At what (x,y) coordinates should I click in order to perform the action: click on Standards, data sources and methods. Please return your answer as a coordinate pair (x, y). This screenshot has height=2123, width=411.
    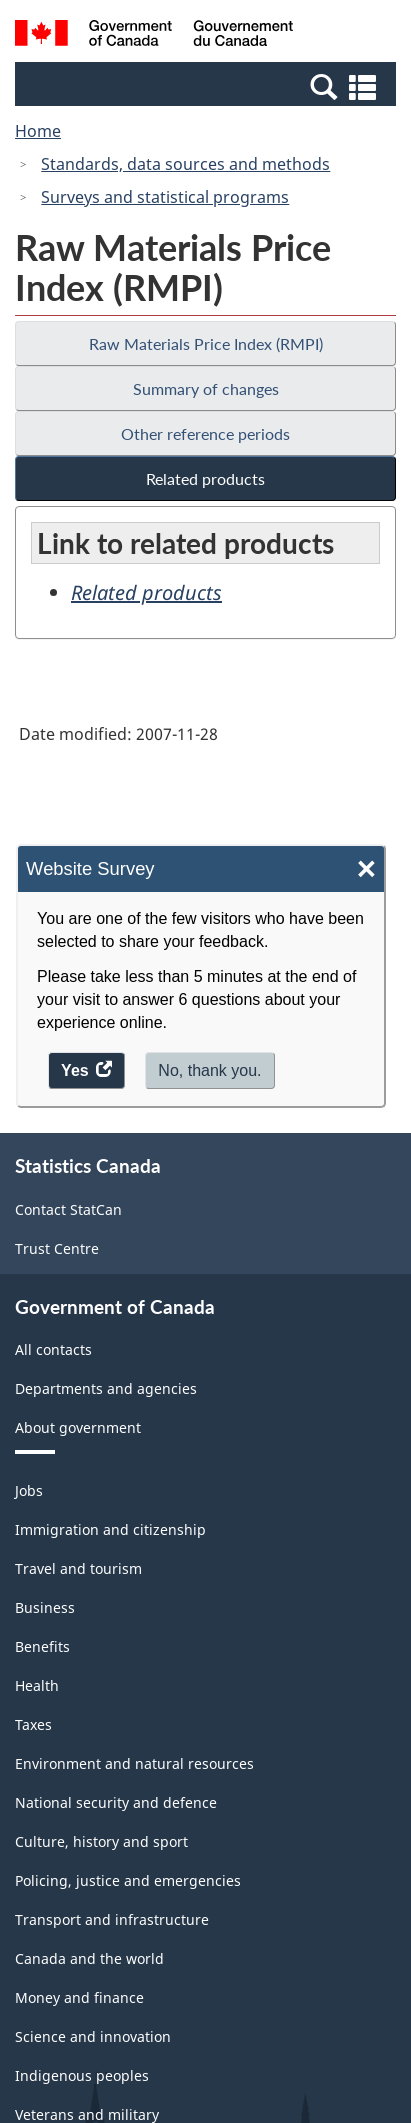
    Looking at the image, I should click on (185, 164).